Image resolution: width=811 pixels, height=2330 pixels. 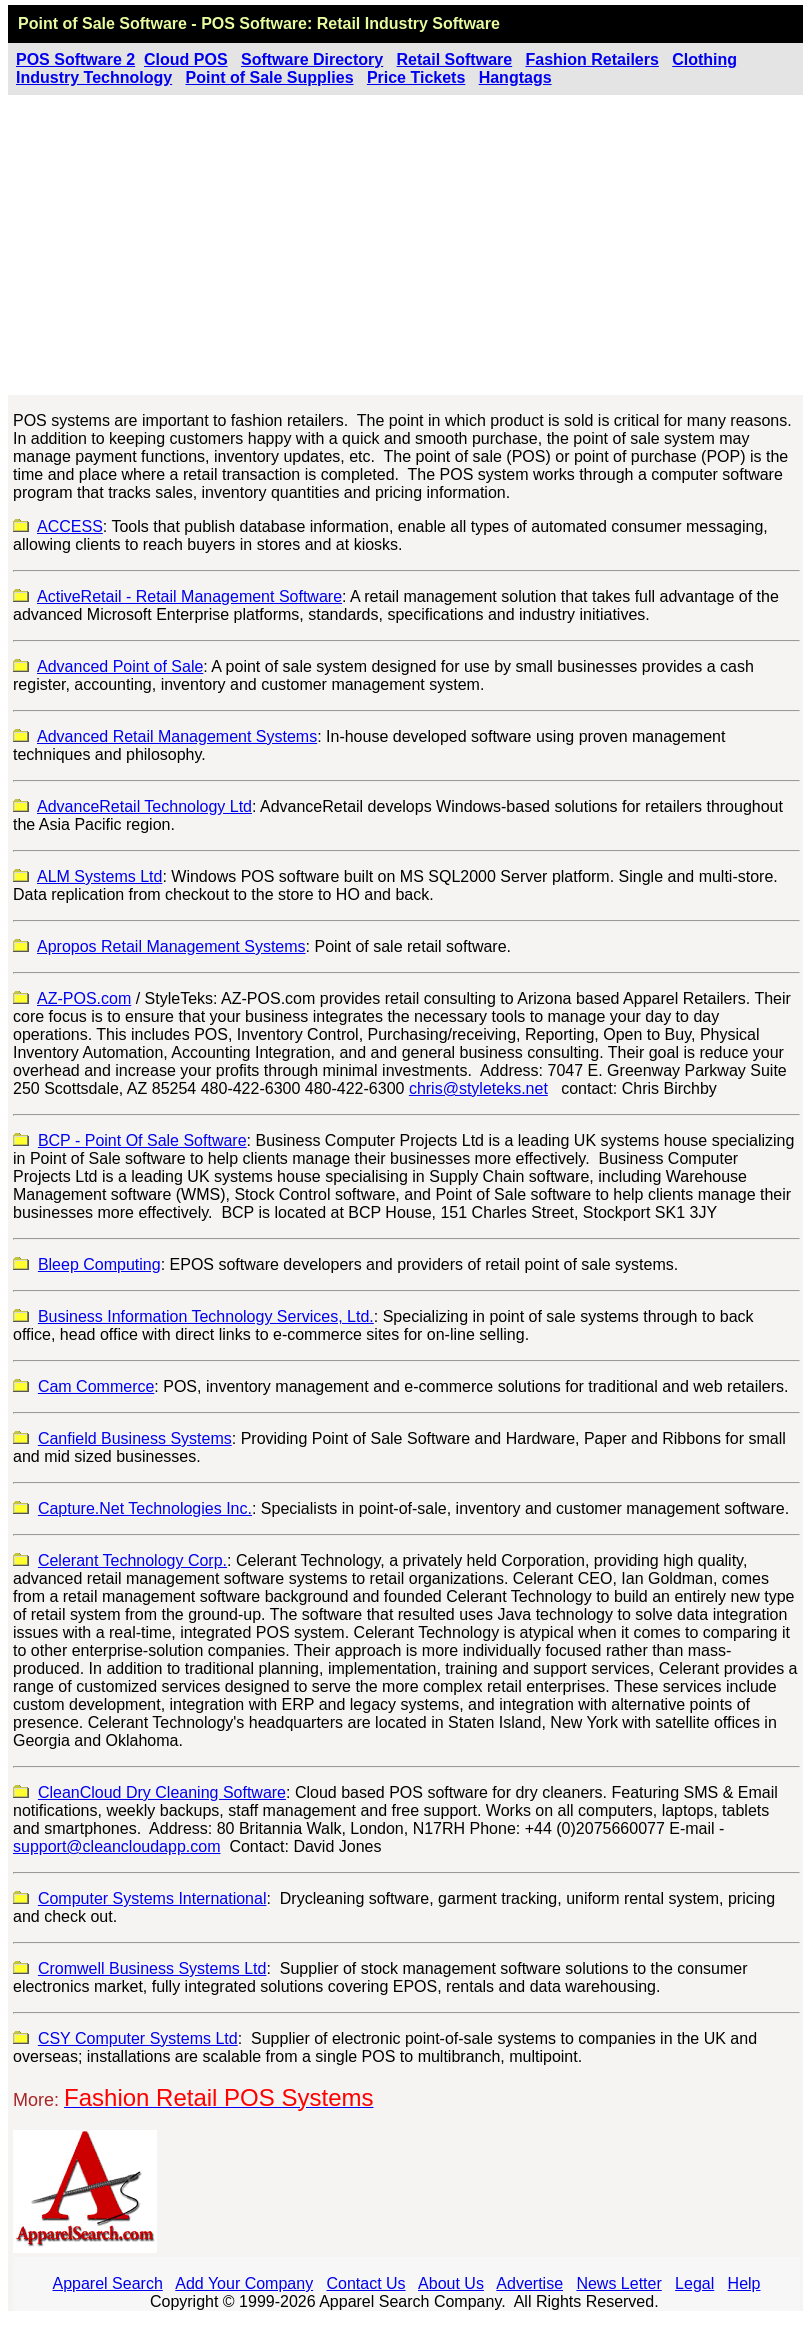 What do you see at coordinates (132, 1560) in the screenshot?
I see `Celerant Technology Corp.` at bounding box center [132, 1560].